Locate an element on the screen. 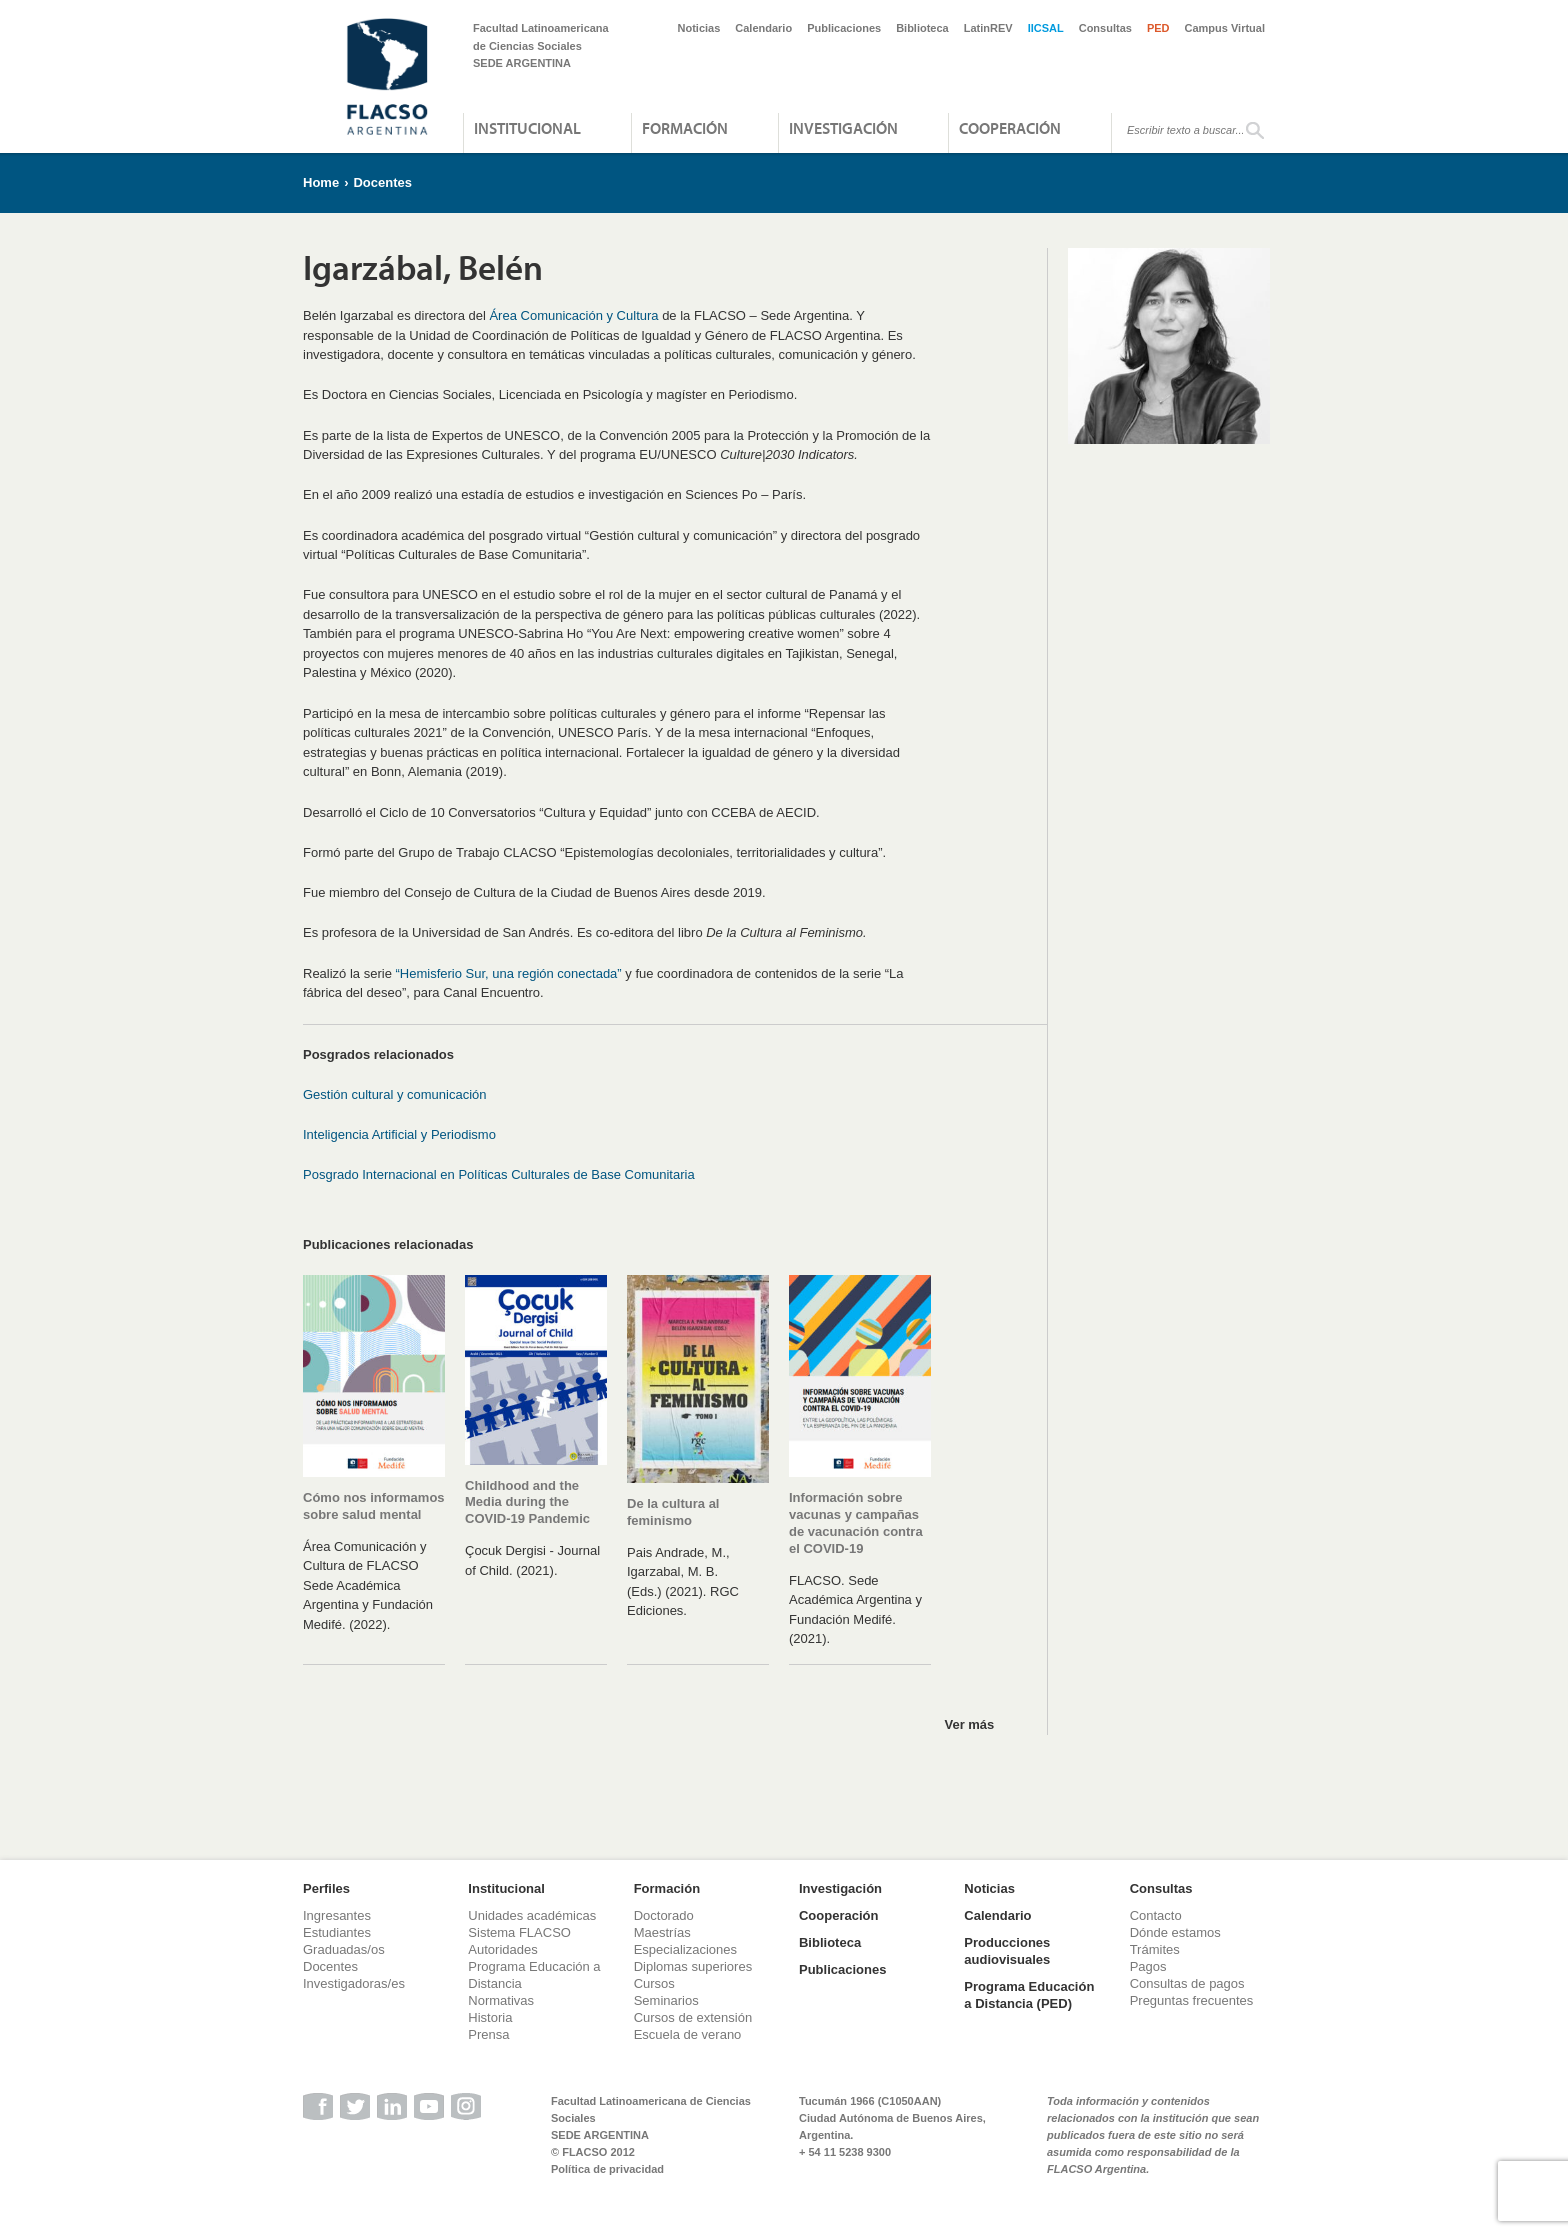 This screenshot has height=2235, width=1568. De la cultura al feminismo is located at coordinates (673, 1512).